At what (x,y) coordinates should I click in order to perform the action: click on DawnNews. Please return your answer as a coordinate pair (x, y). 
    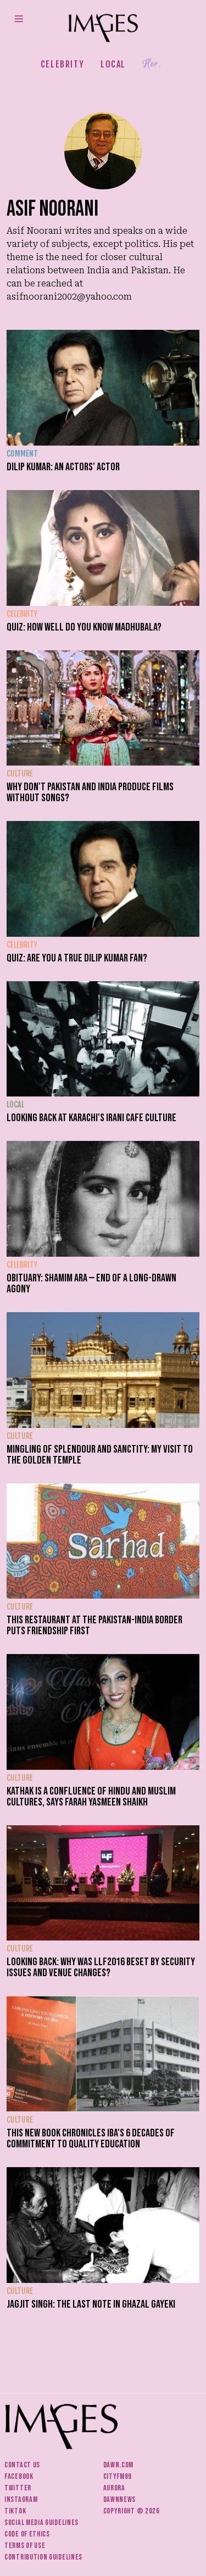
    Looking at the image, I should click on (119, 2499).